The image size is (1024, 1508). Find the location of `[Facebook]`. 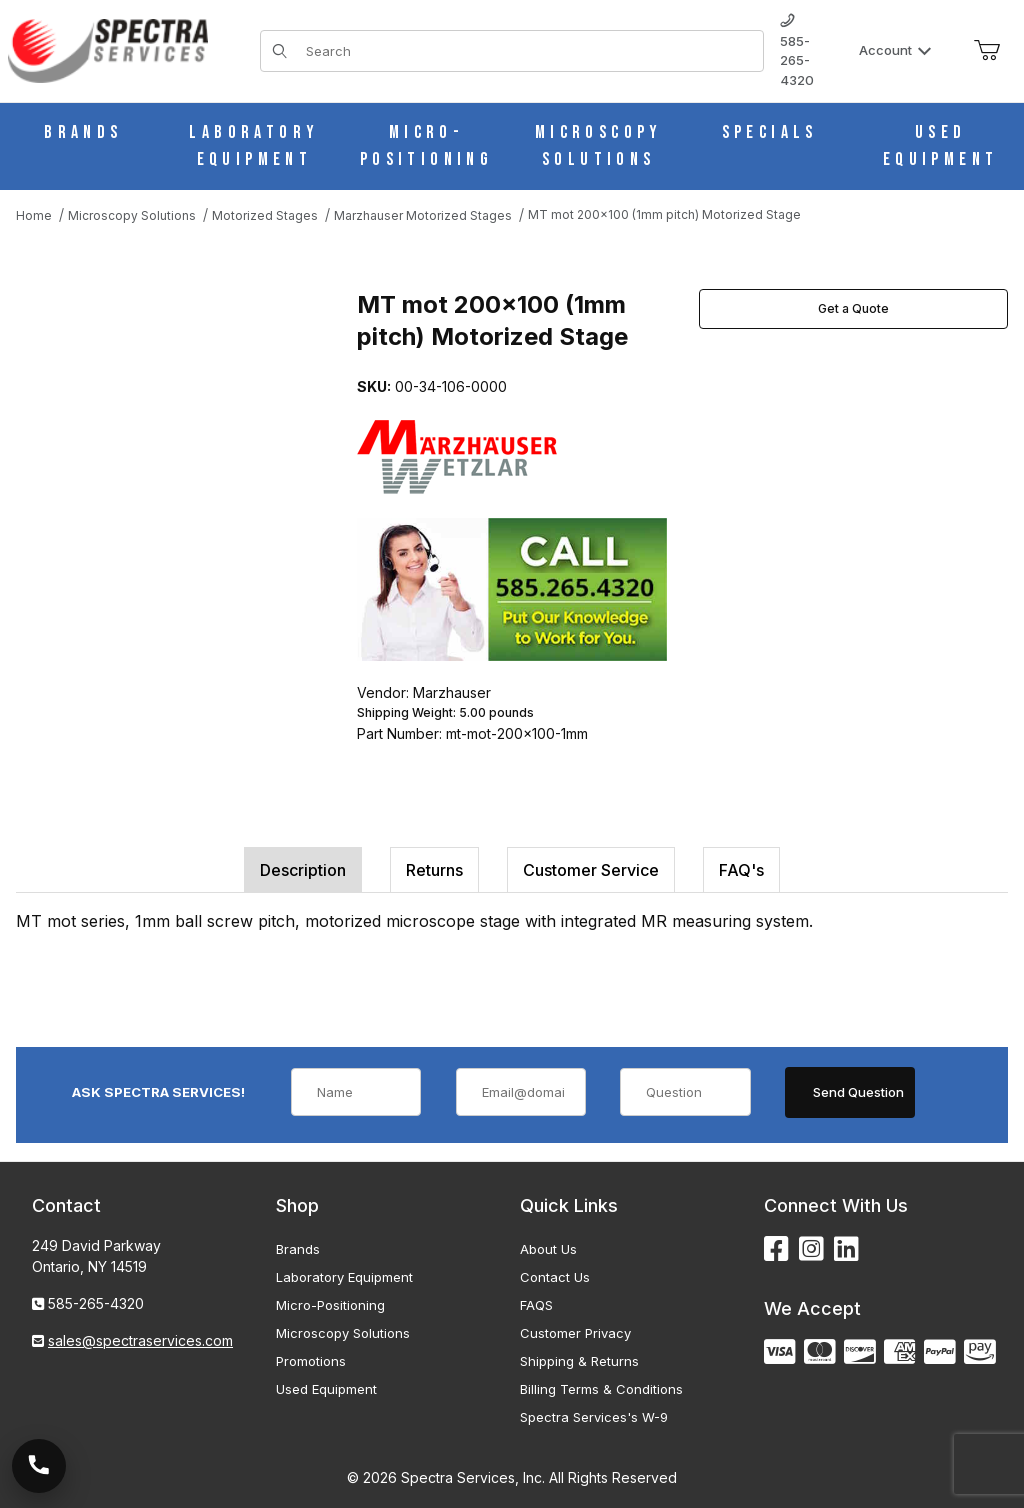

[Facebook] is located at coordinates (776, 1249).